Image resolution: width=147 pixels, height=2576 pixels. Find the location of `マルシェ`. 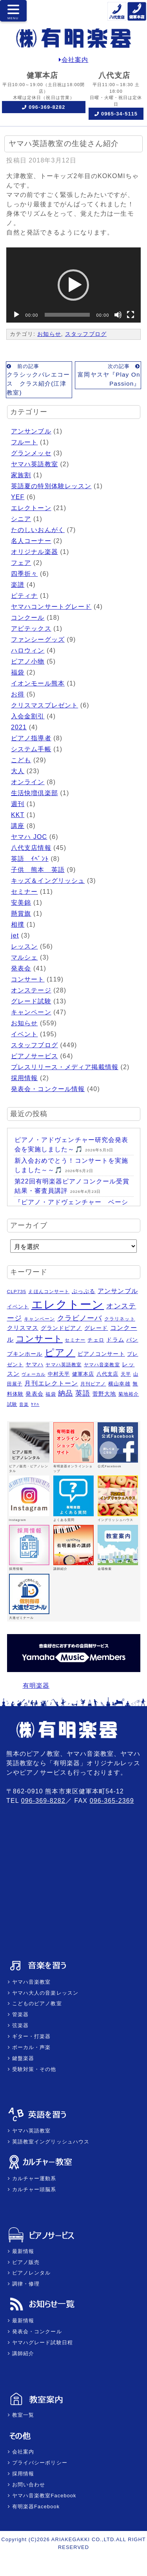

マルシェ is located at coordinates (24, 957).